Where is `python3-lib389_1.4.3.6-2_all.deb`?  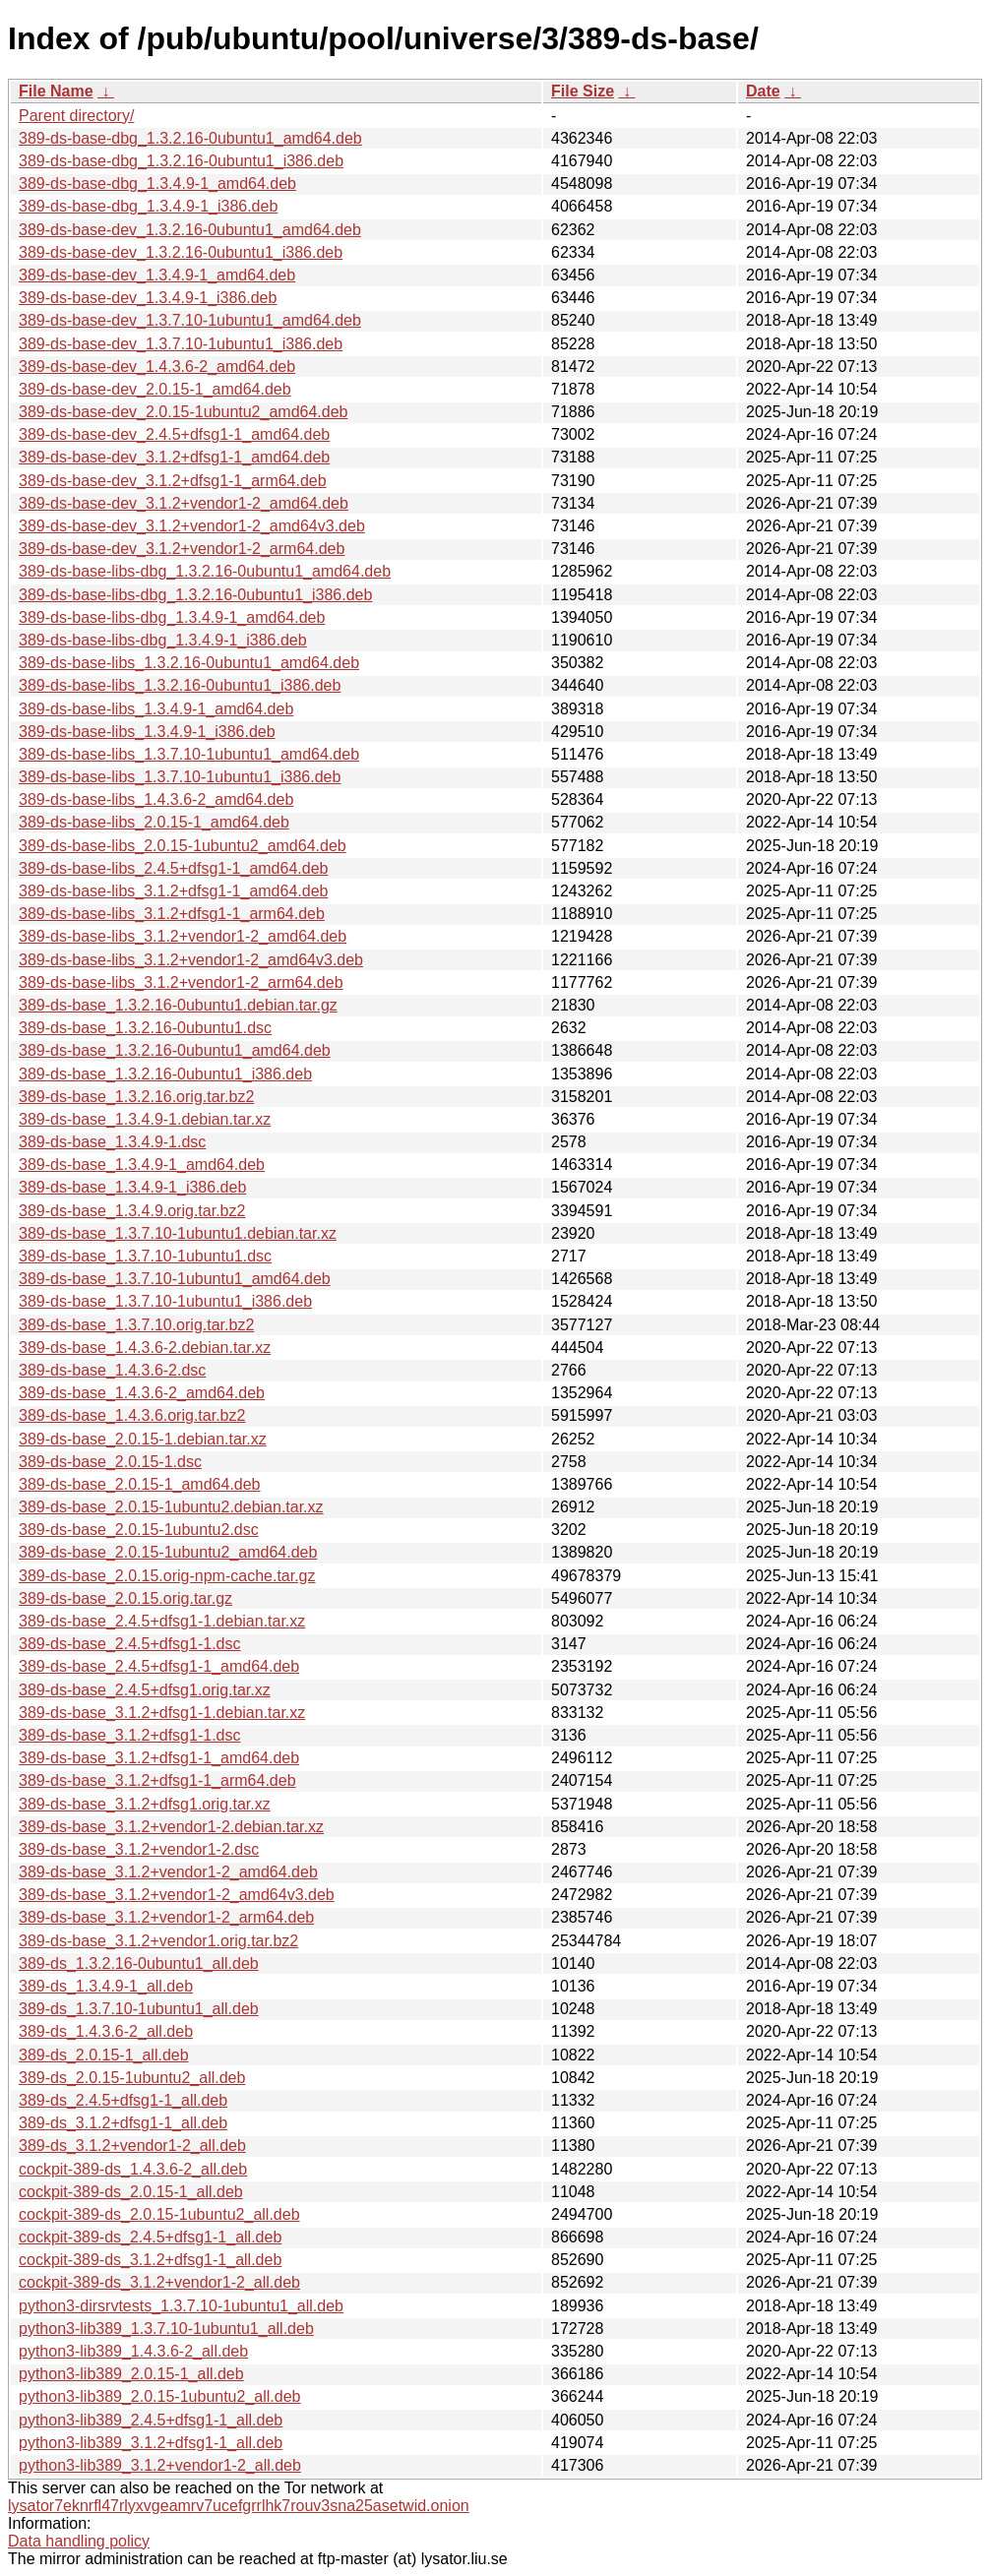 python3-lib389_1.4.3.6-2_all.deb is located at coordinates (133, 2351).